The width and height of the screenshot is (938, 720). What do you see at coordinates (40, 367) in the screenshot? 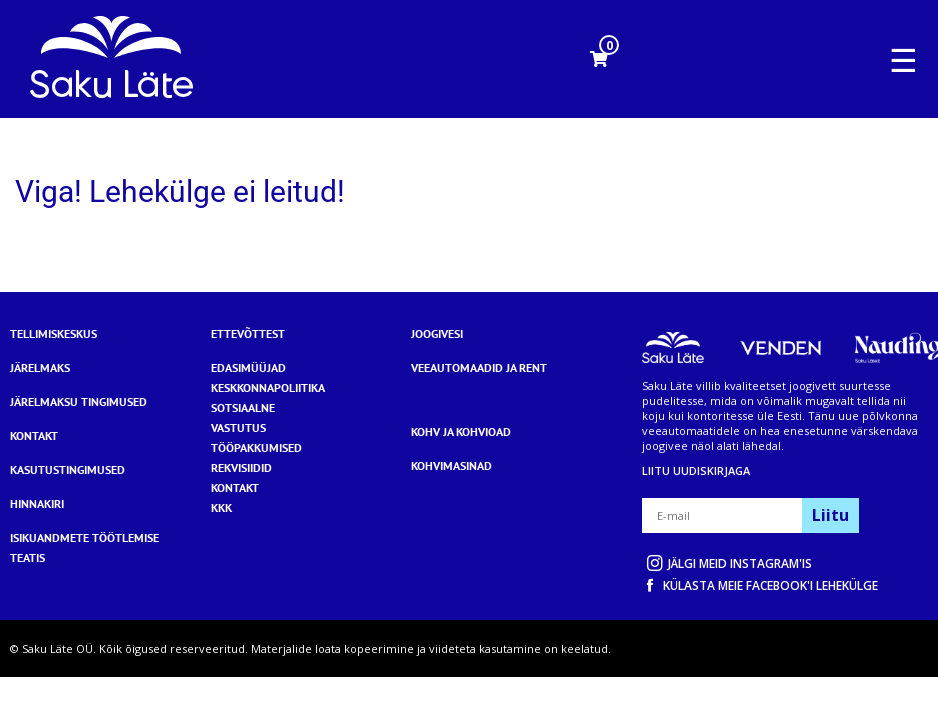
I see `Järelmaks` at bounding box center [40, 367].